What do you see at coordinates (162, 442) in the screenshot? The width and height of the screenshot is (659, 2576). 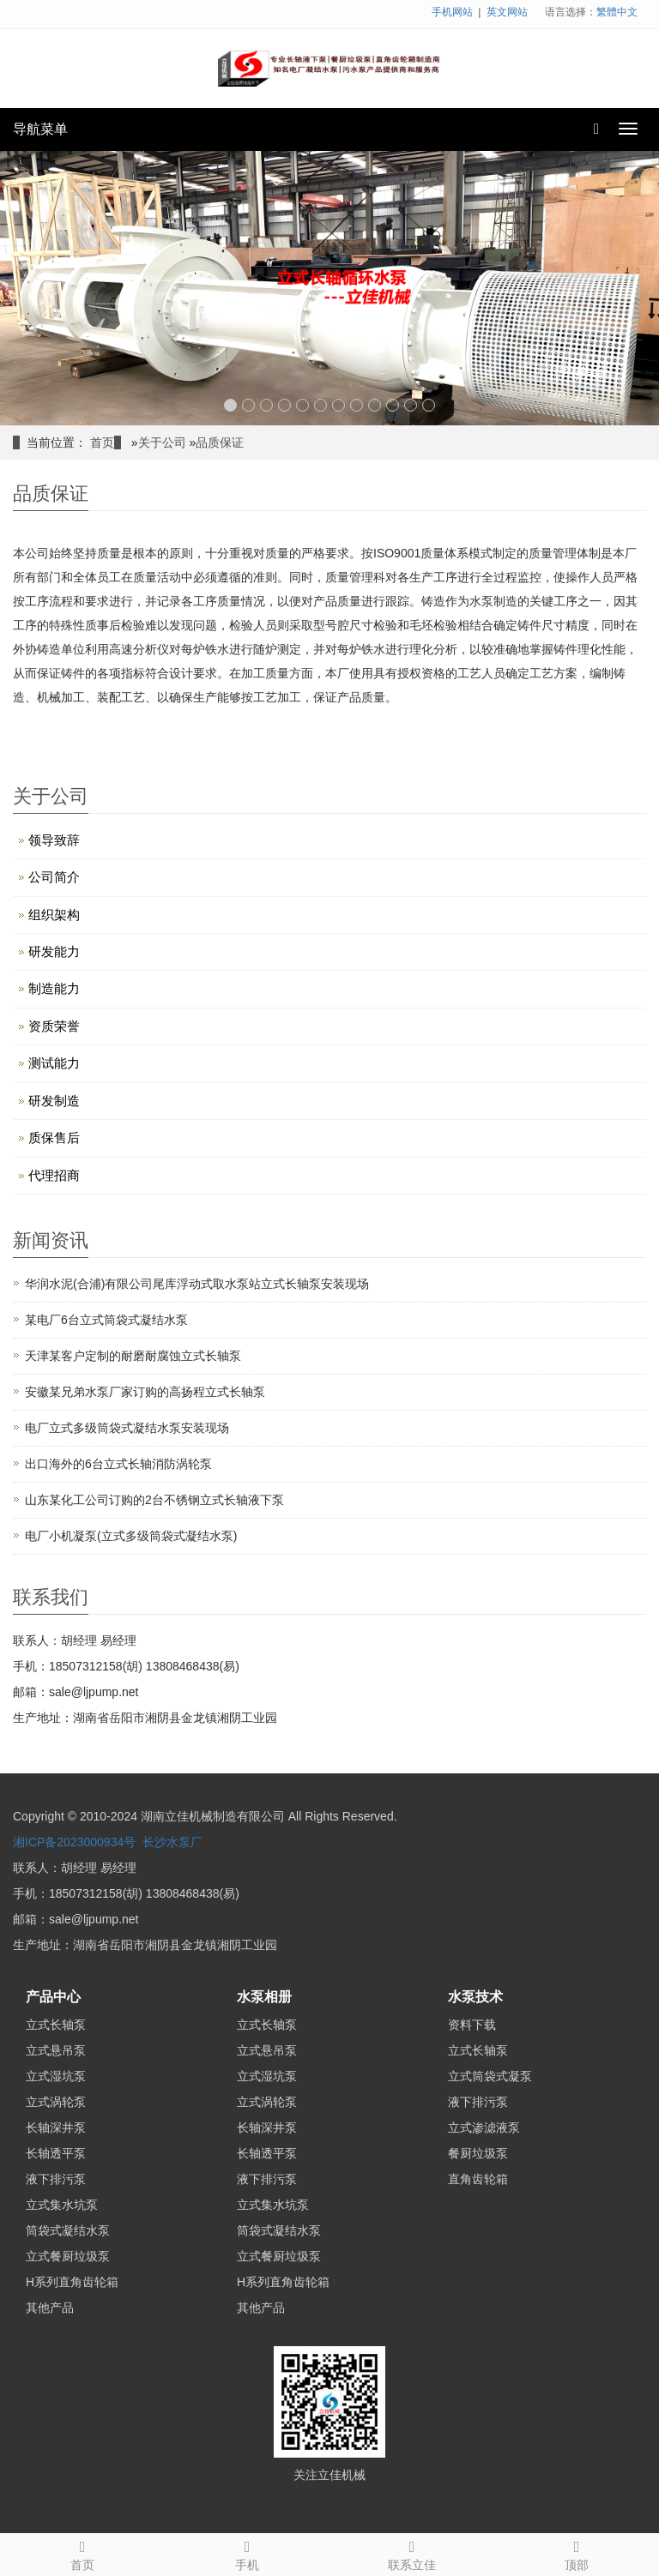 I see `关于公司` at bounding box center [162, 442].